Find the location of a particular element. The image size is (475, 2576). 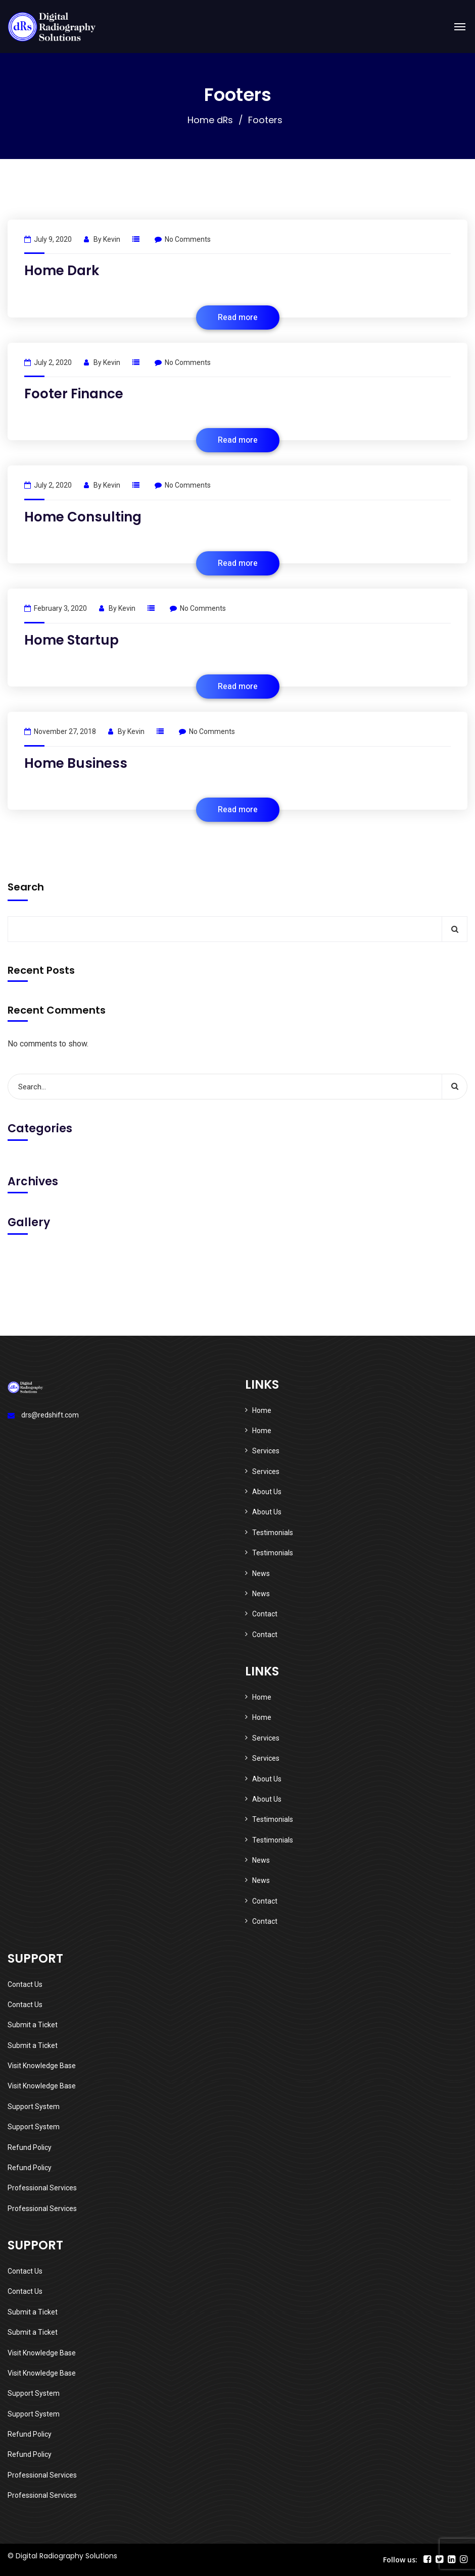

Testimonials is located at coordinates (272, 1533).